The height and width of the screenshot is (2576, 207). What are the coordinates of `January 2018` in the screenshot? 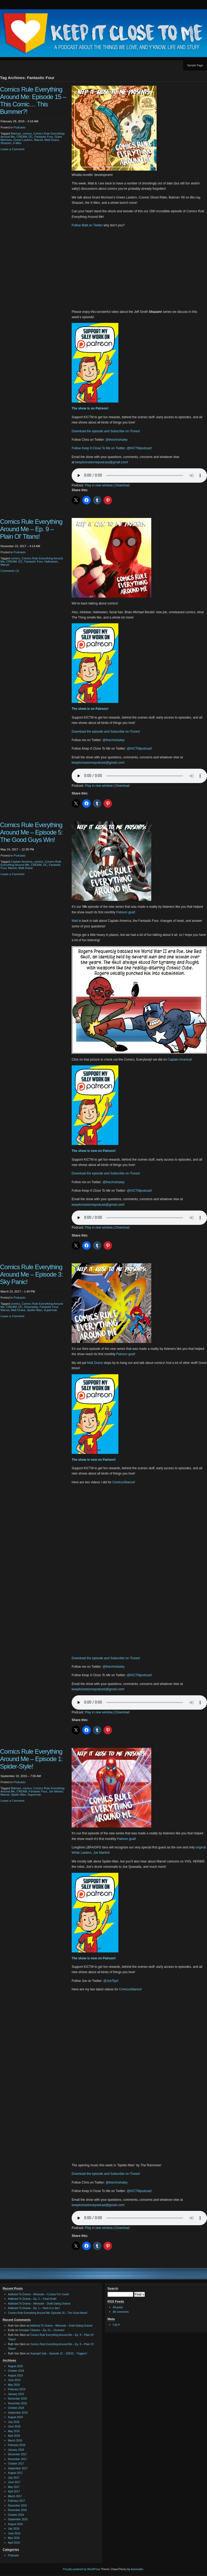 It's located at (16, 2449).